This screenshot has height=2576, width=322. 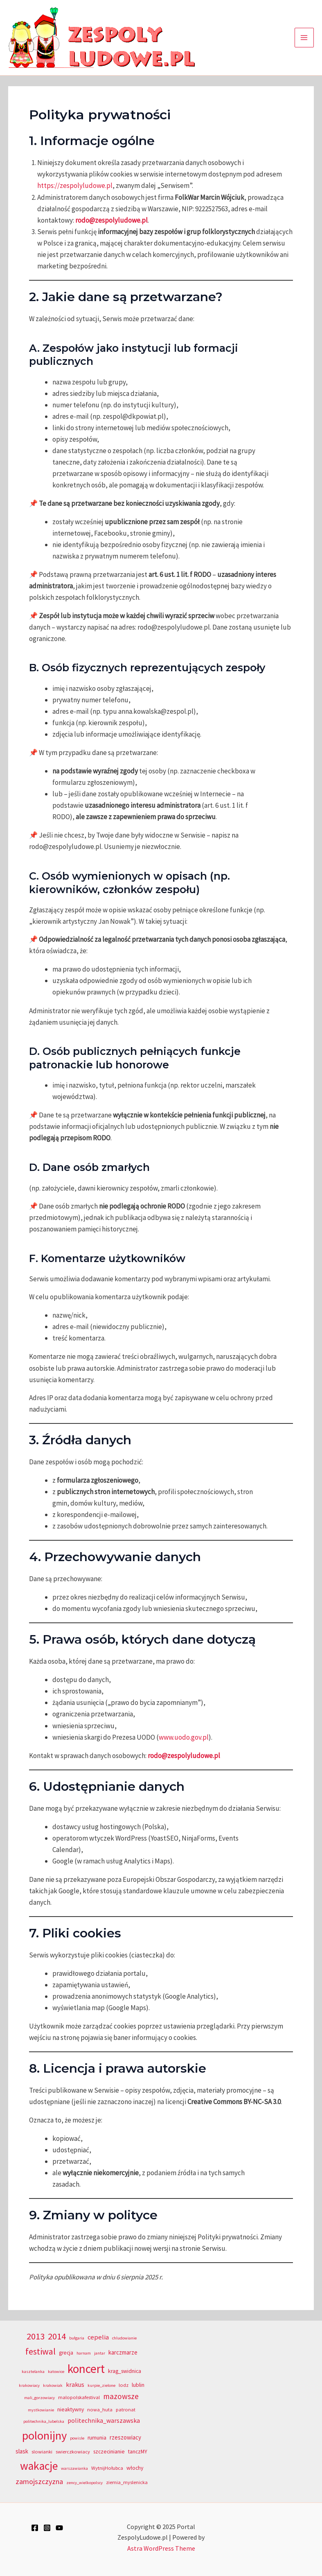 I want to click on [YouTube], so click(x=59, y=2527).